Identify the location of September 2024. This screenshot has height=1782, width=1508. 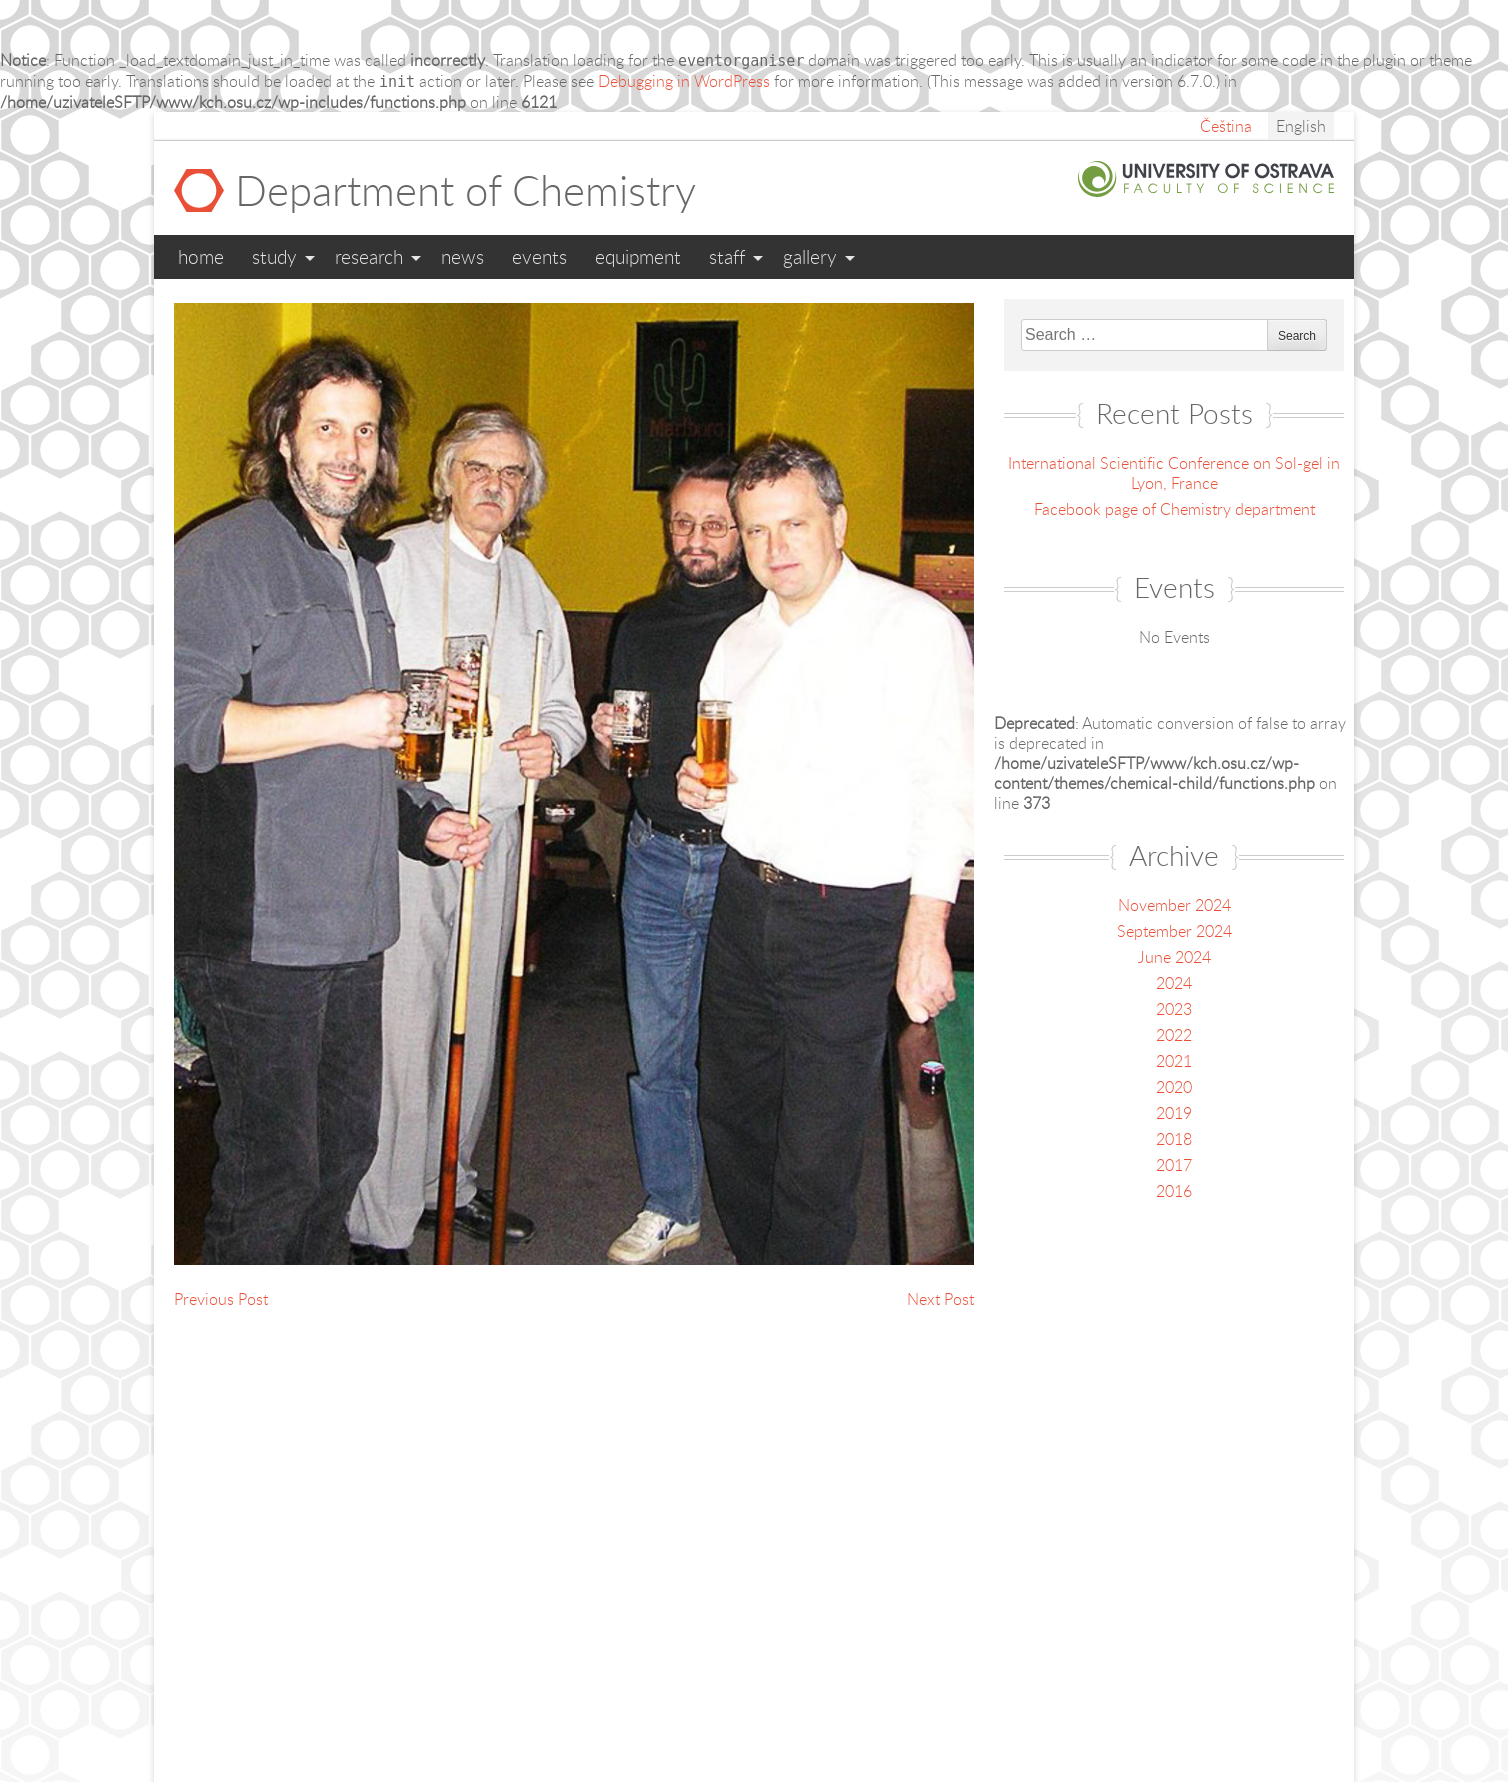
(1174, 931).